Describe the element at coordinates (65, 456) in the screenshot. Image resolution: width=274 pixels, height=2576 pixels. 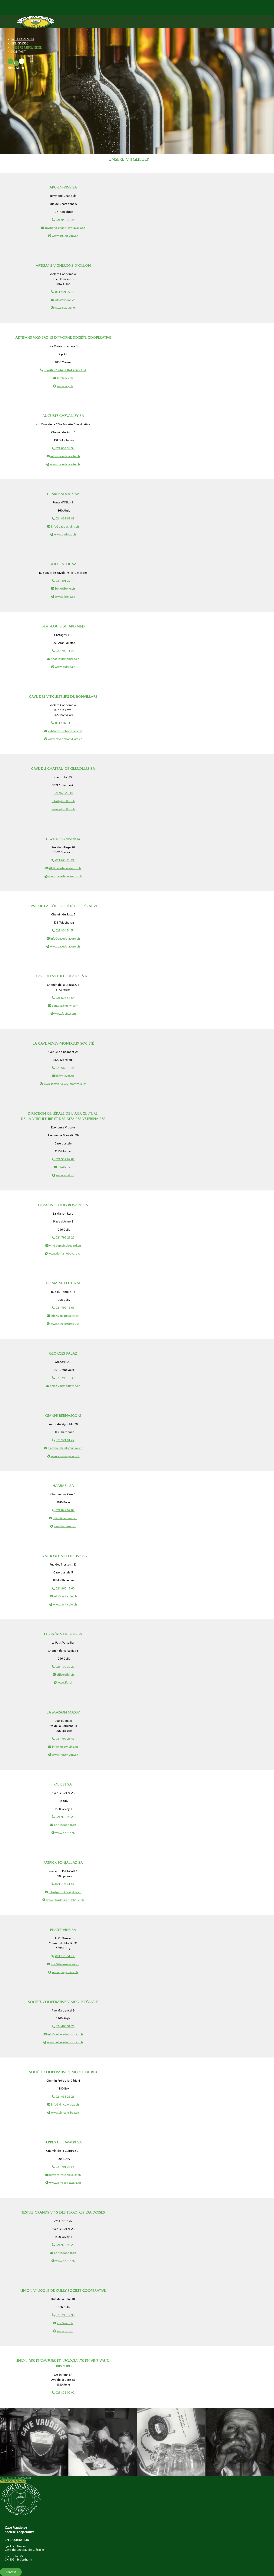
I see `info@cavedelacote.ch` at that location.